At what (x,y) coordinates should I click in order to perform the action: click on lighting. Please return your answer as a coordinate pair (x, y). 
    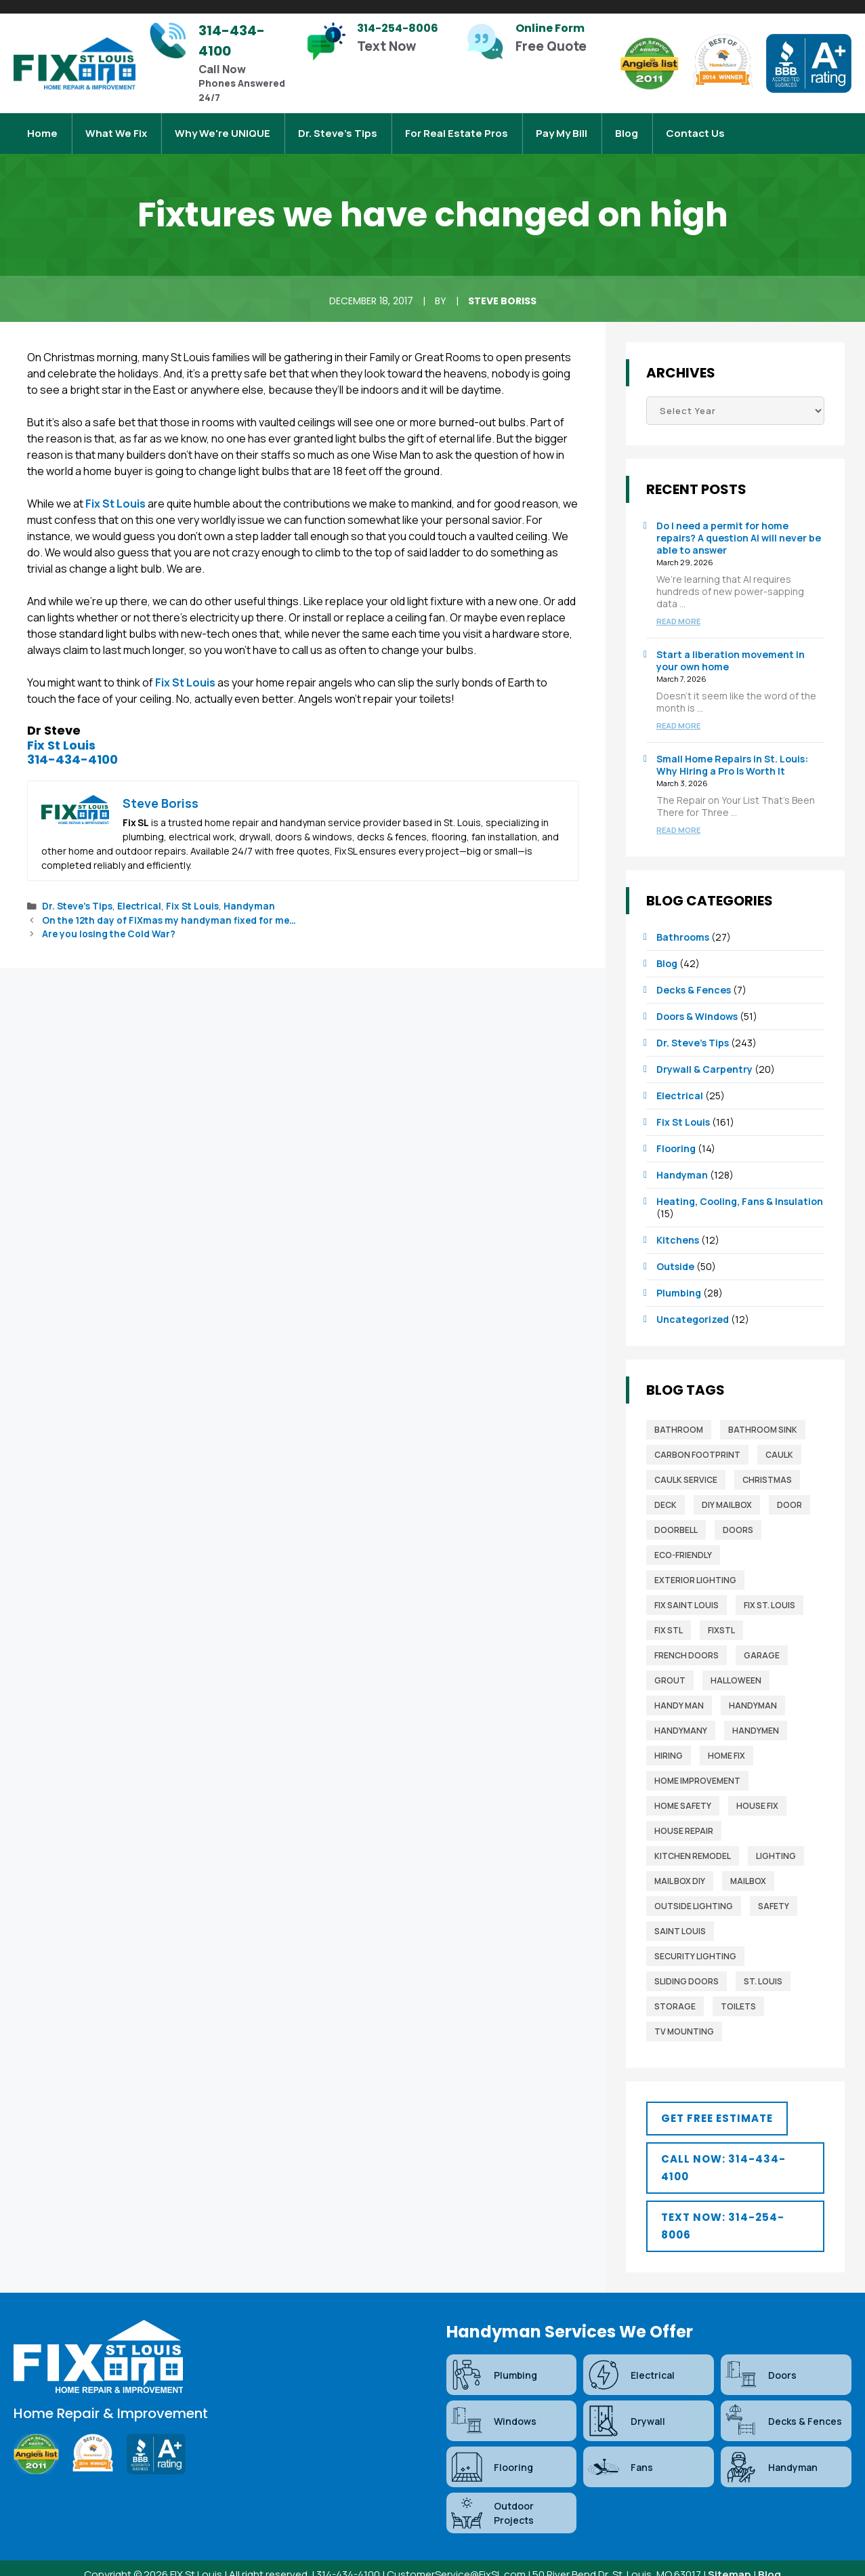
    Looking at the image, I should click on (776, 1842).